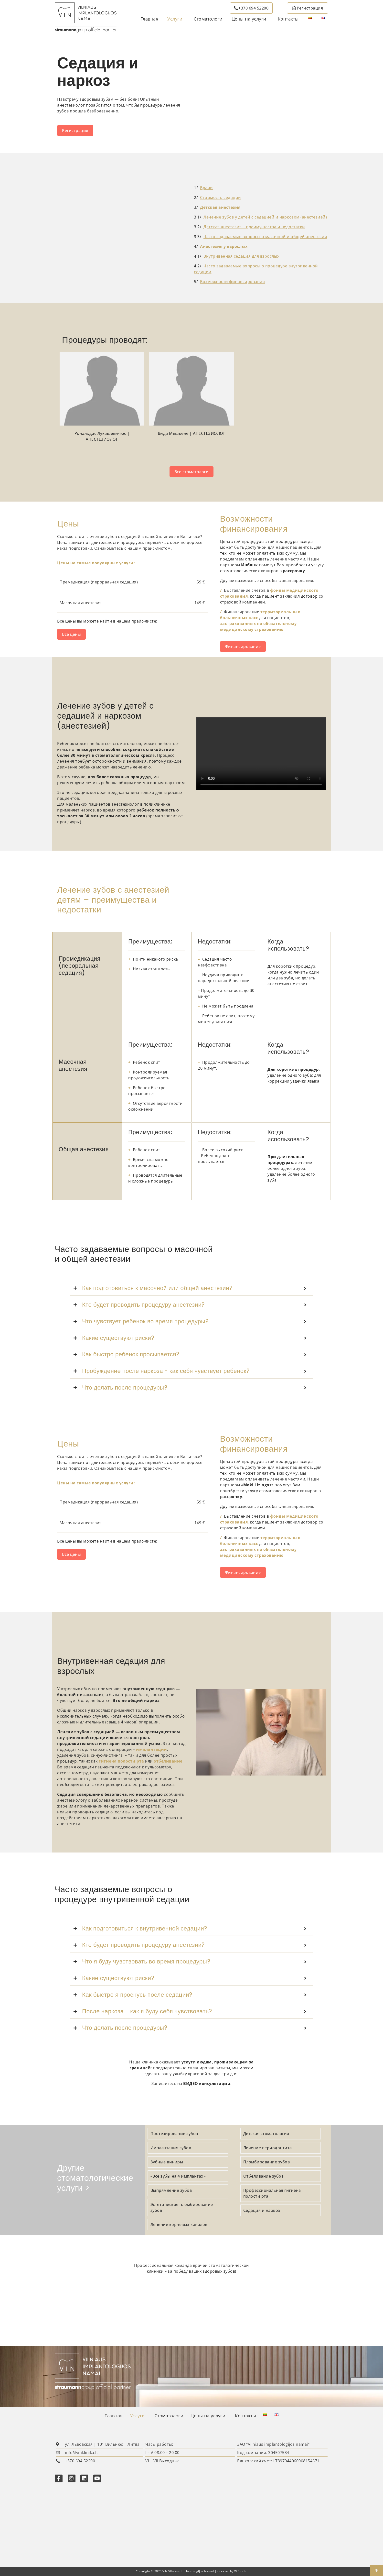 Image resolution: width=383 pixels, height=2576 pixels. What do you see at coordinates (264, 2178) in the screenshot?
I see `Отбеливание зубов` at bounding box center [264, 2178].